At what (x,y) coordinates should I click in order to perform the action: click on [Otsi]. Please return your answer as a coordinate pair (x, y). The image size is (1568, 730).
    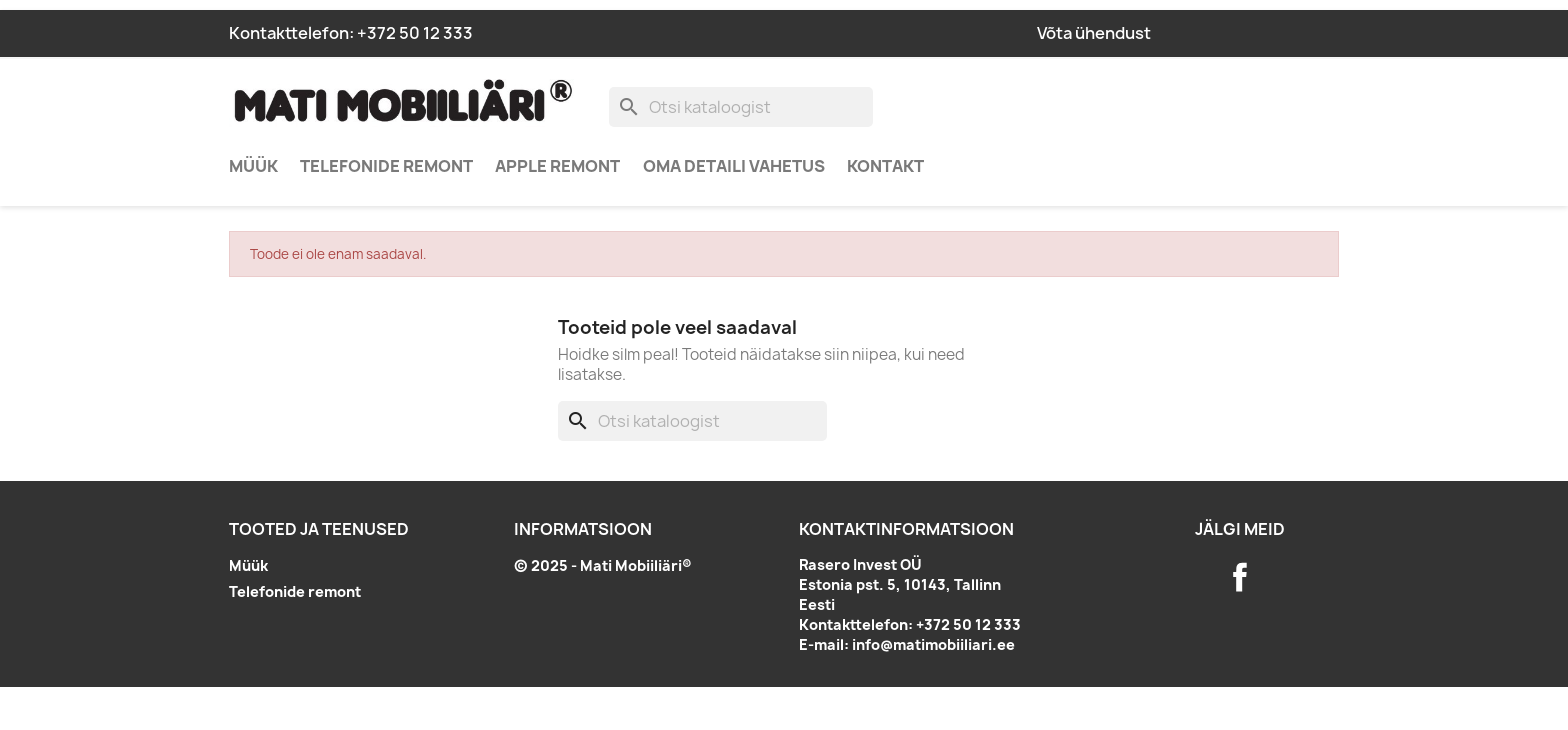
    Looking at the image, I should click on (741, 107).